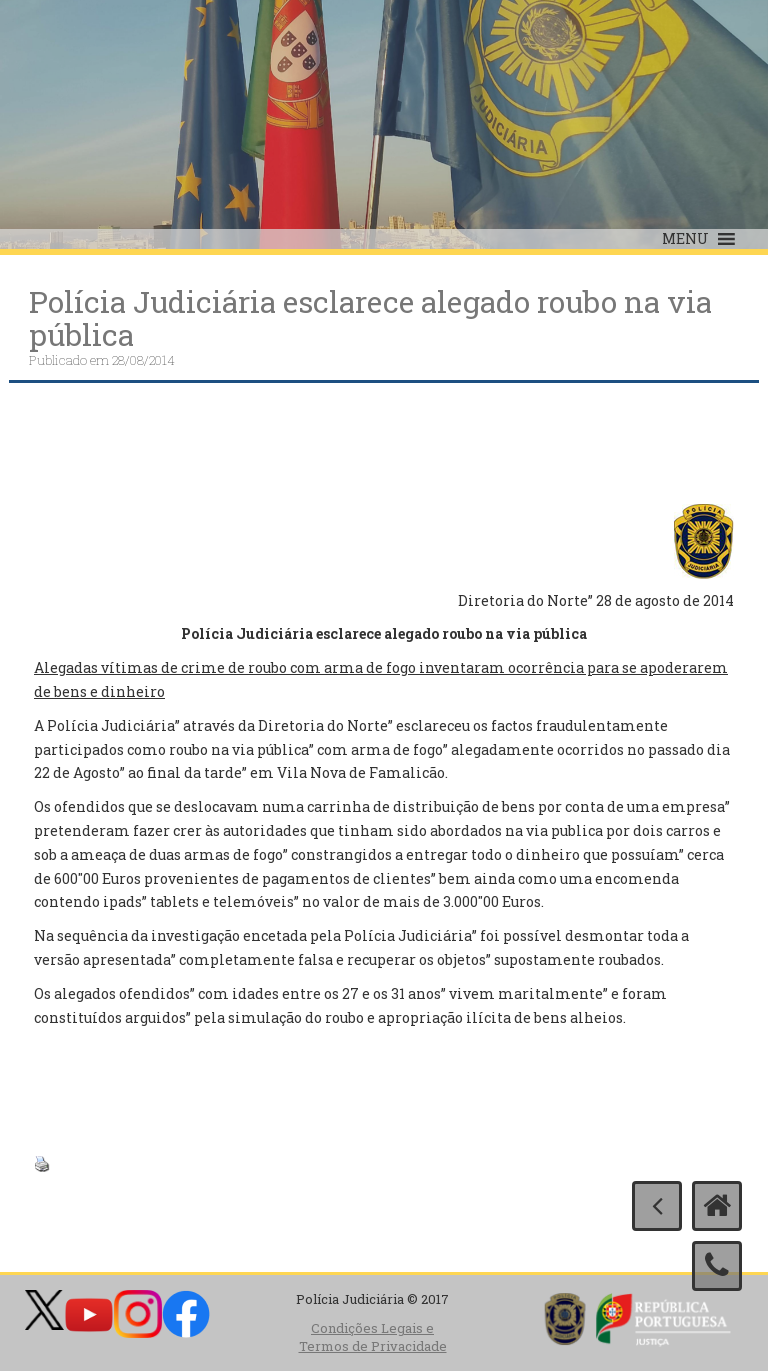 This screenshot has height=1371, width=768. Describe the element at coordinates (373, 1337) in the screenshot. I see `Condições Legais e Termos de Privacidade` at that location.